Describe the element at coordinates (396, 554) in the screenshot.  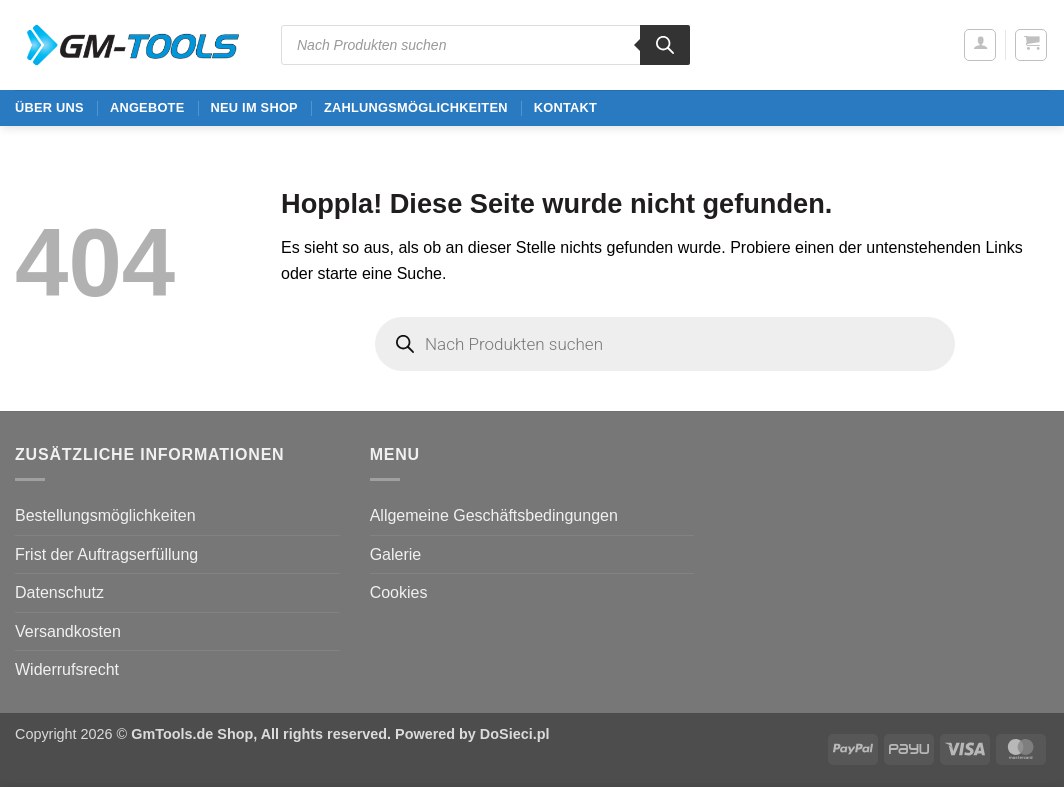
I see `Galerie` at that location.